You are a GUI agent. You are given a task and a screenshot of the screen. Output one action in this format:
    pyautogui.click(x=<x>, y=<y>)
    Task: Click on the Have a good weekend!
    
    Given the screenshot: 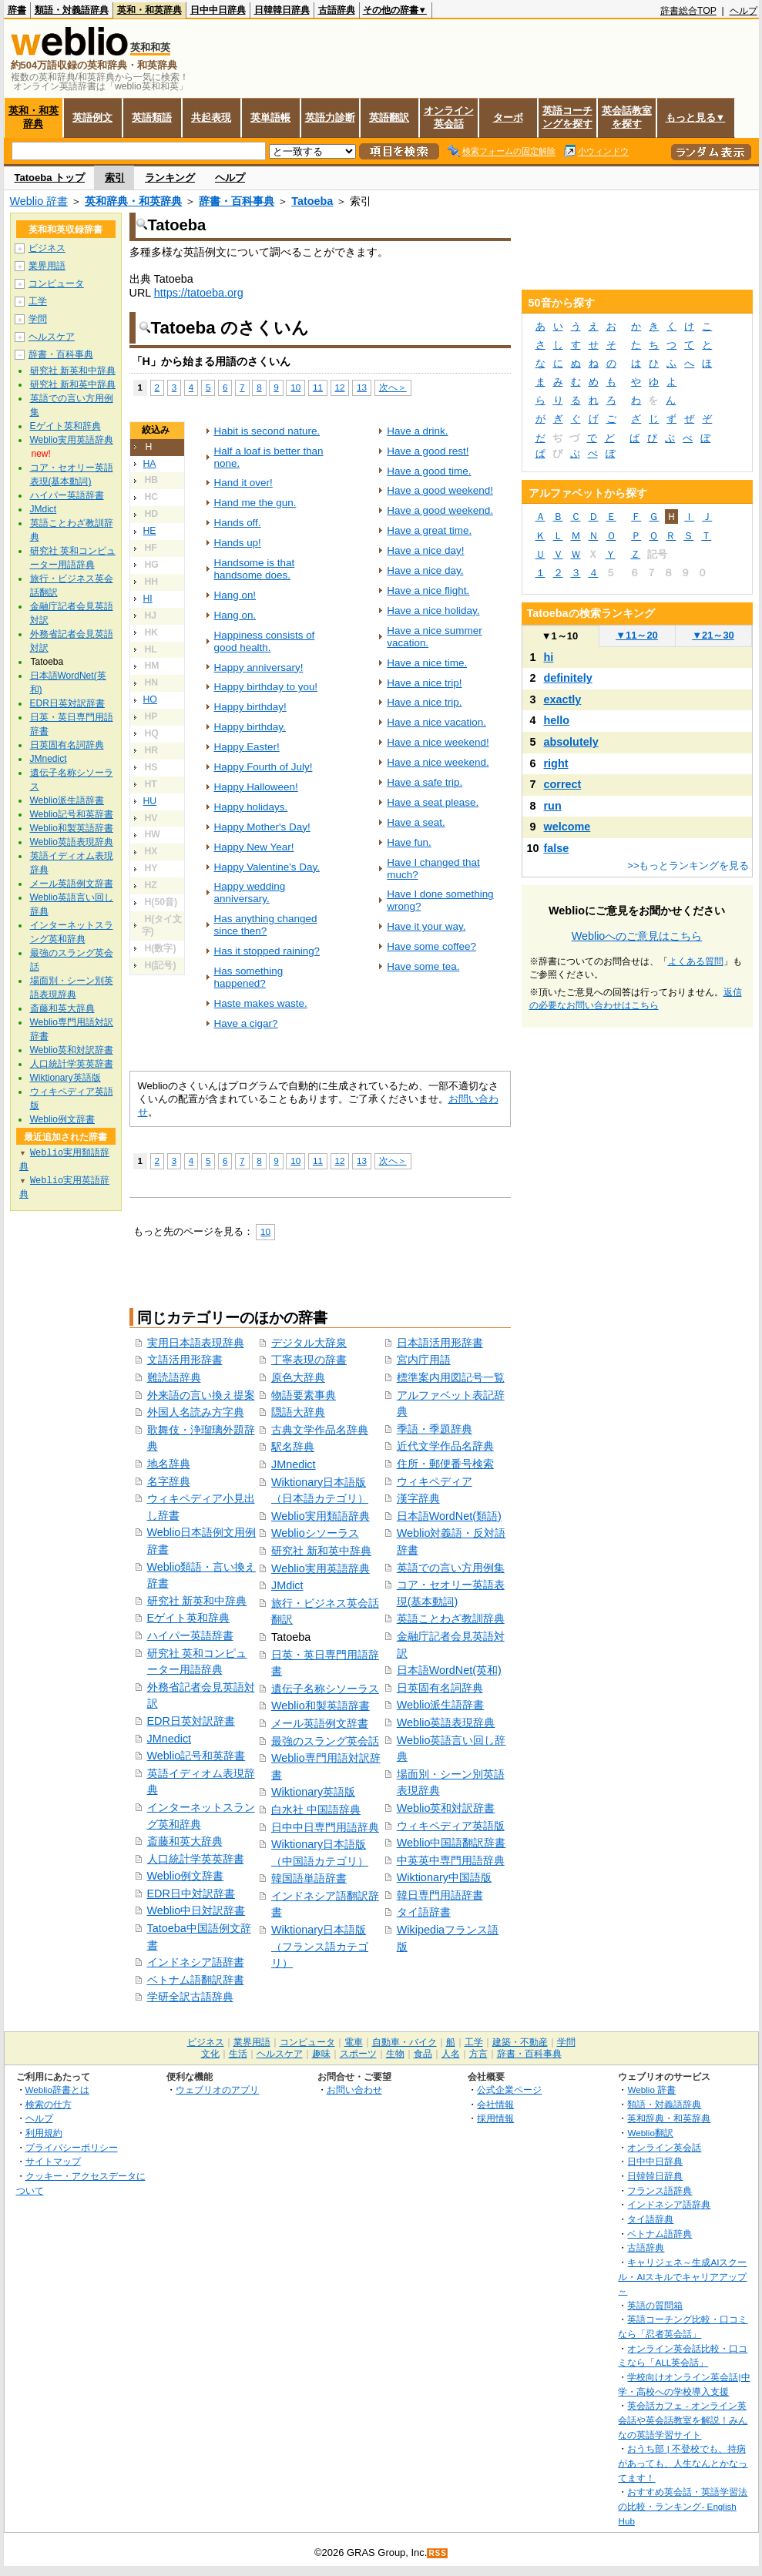 What is the action you would take?
    pyautogui.click(x=440, y=490)
    